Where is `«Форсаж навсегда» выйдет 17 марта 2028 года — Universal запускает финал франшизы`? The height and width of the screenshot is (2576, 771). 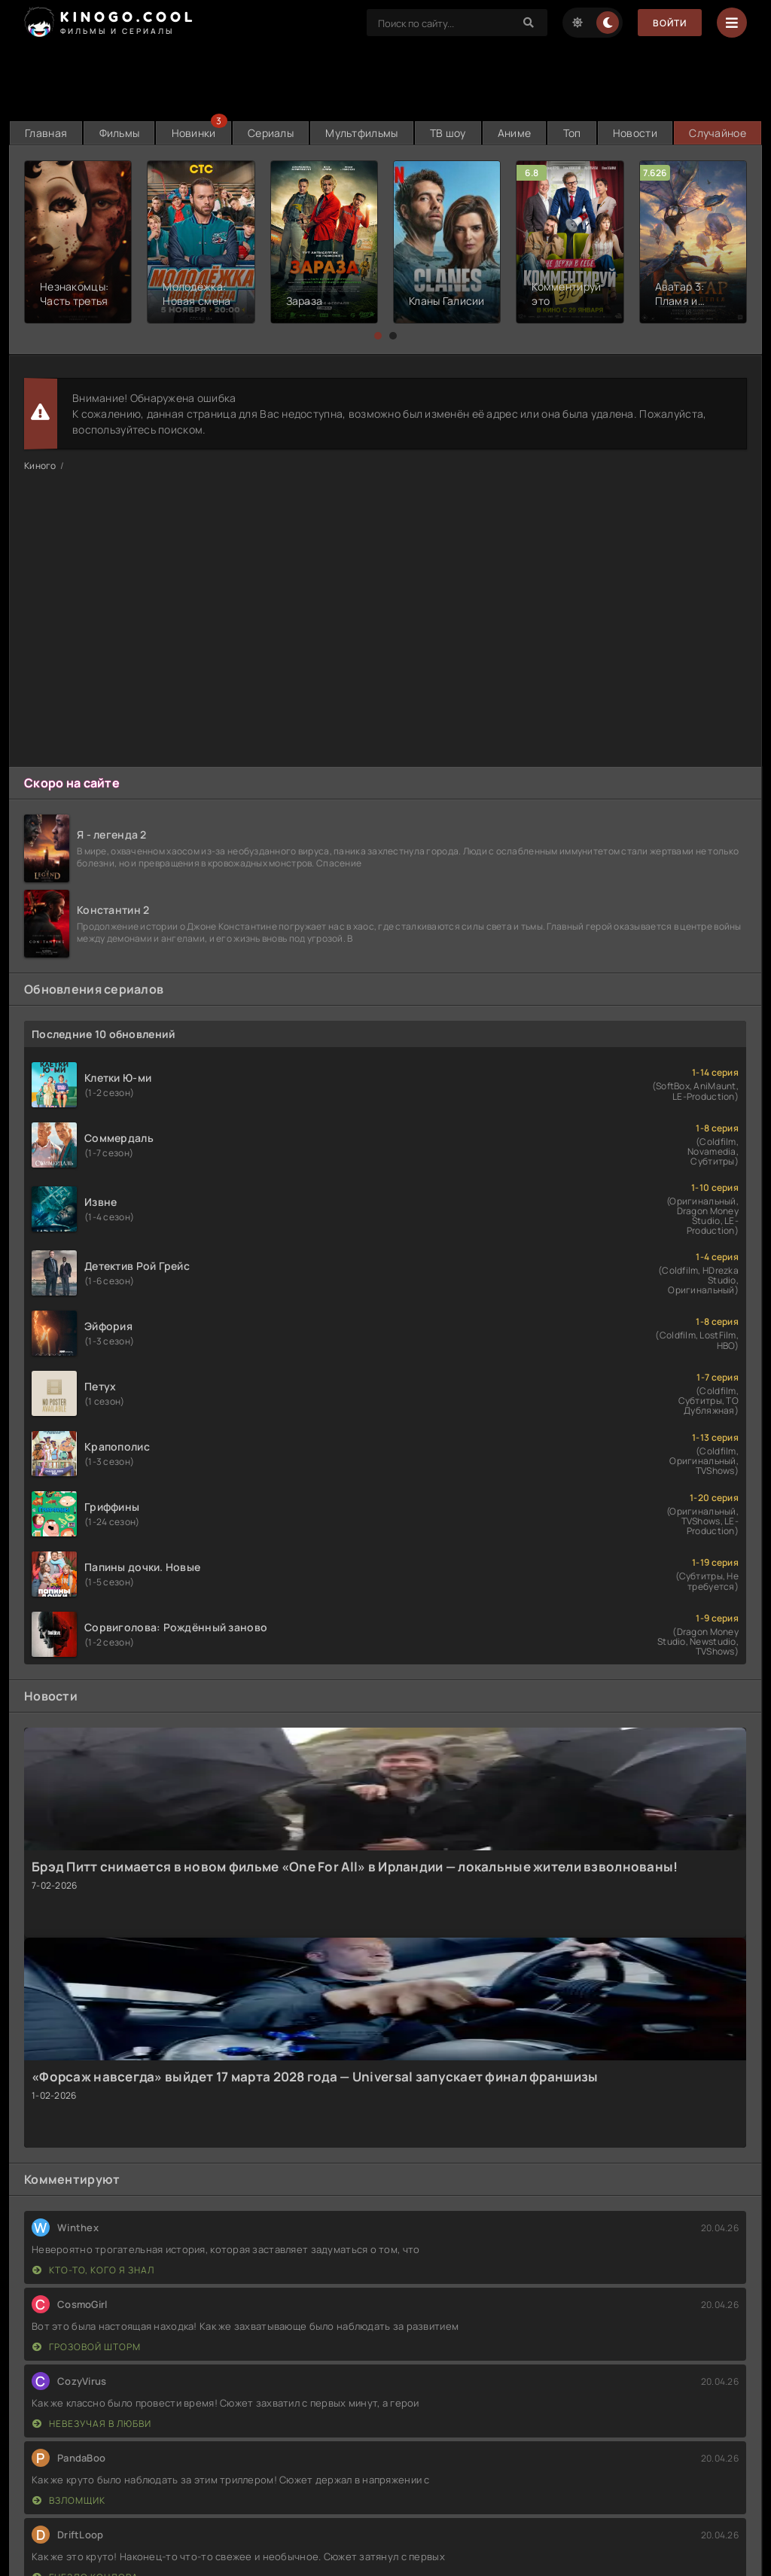 «Форсаж навсегда» выйдет 17 марта 2028 года — Universal запускает финал франшизы is located at coordinates (315, 2076).